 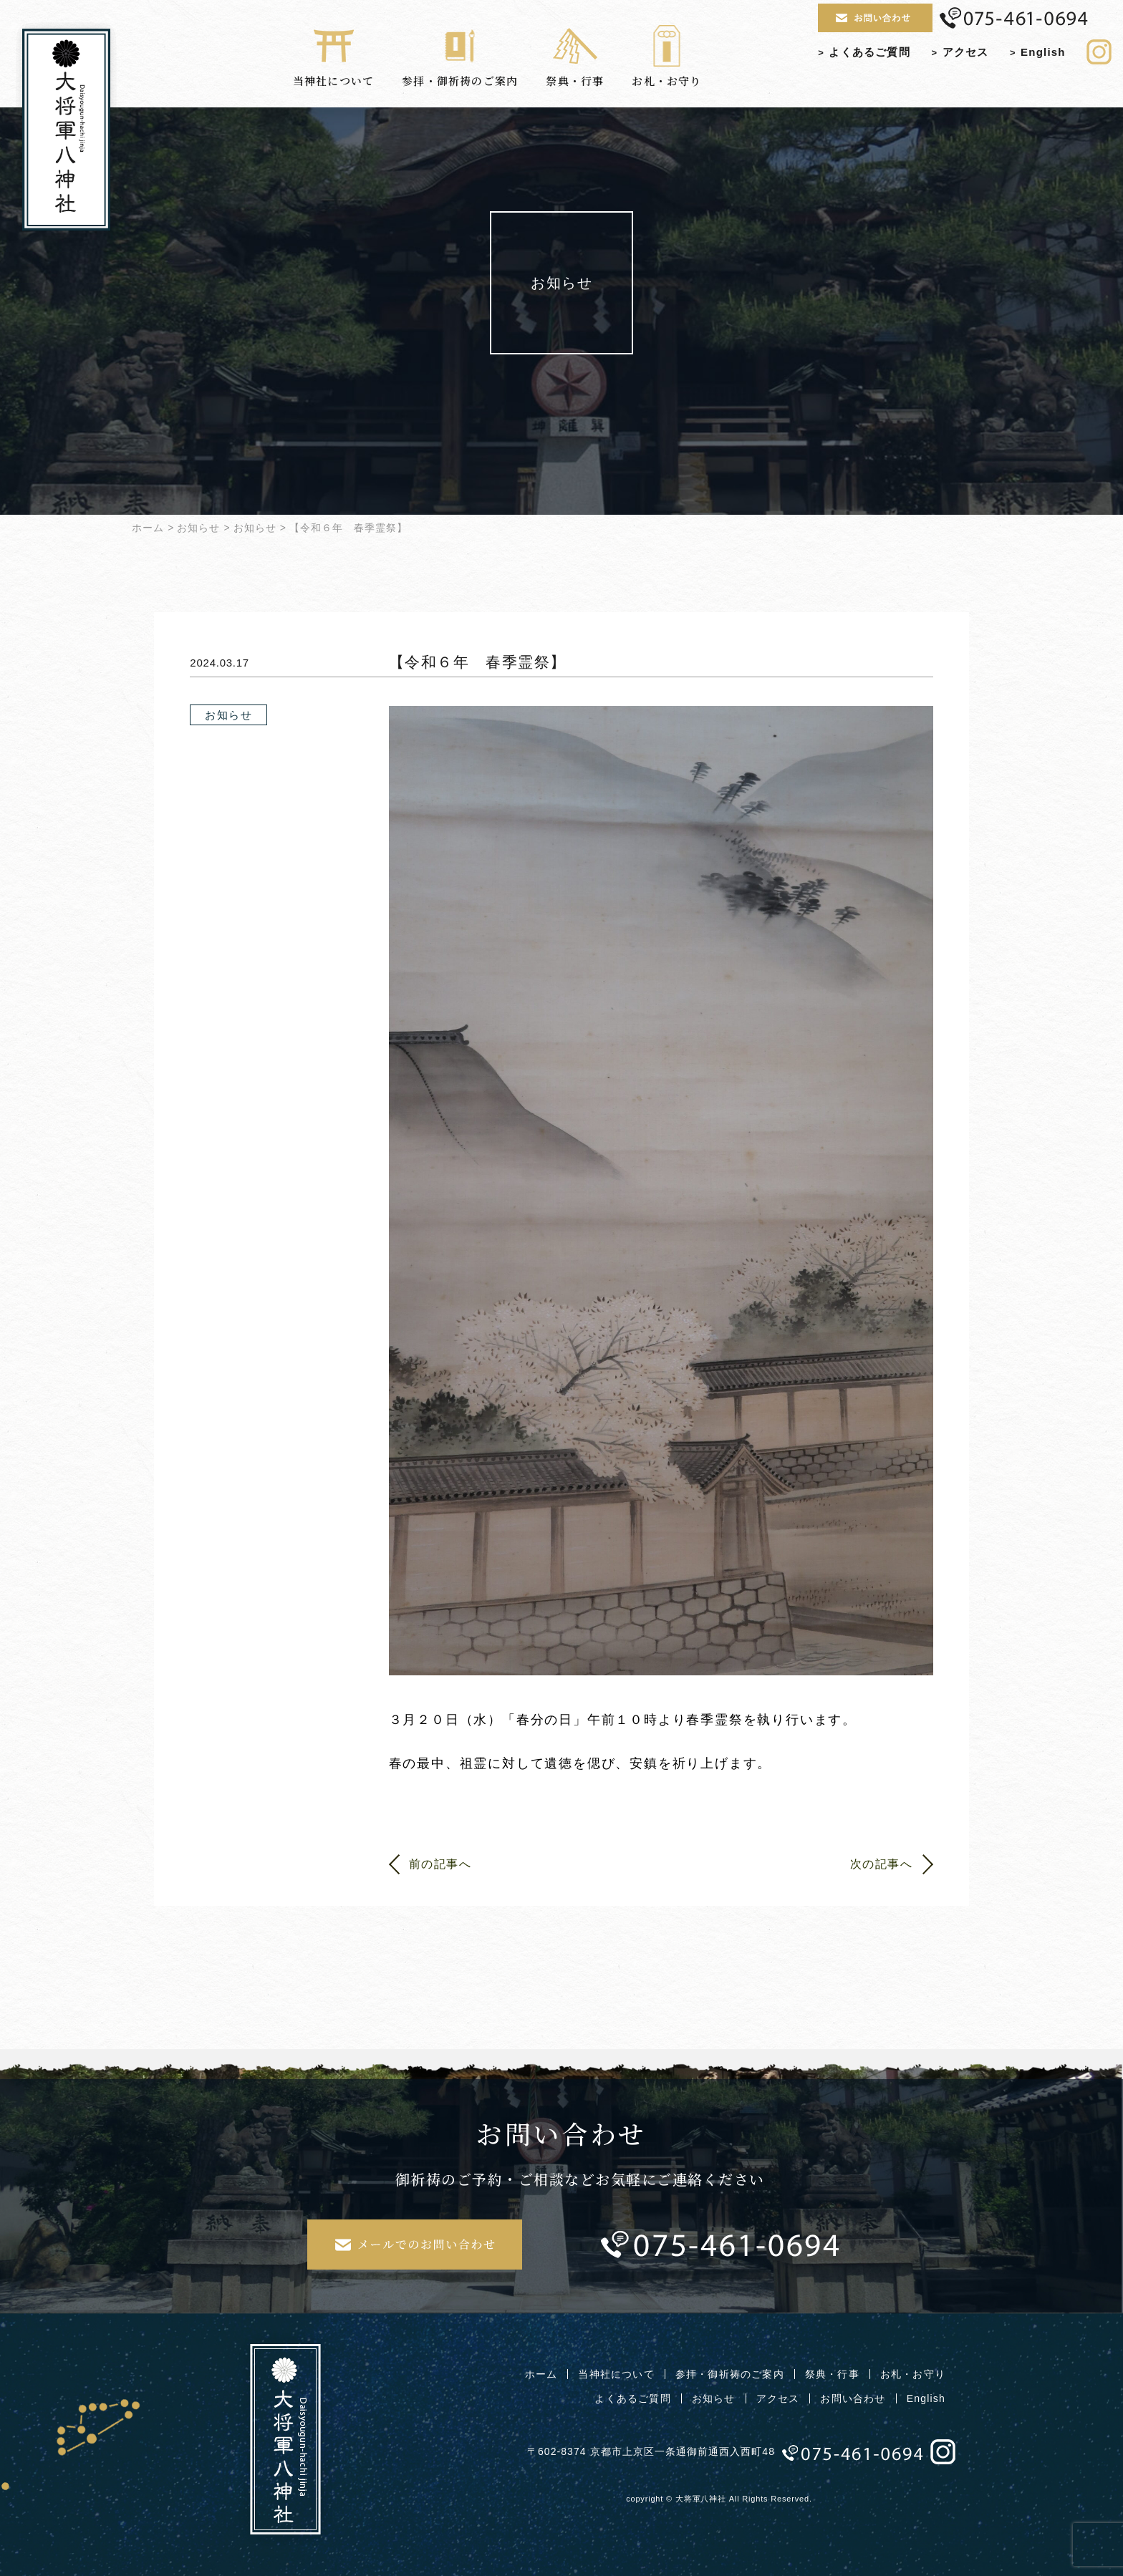 What do you see at coordinates (440, 1864) in the screenshot?
I see `前の記事へ` at bounding box center [440, 1864].